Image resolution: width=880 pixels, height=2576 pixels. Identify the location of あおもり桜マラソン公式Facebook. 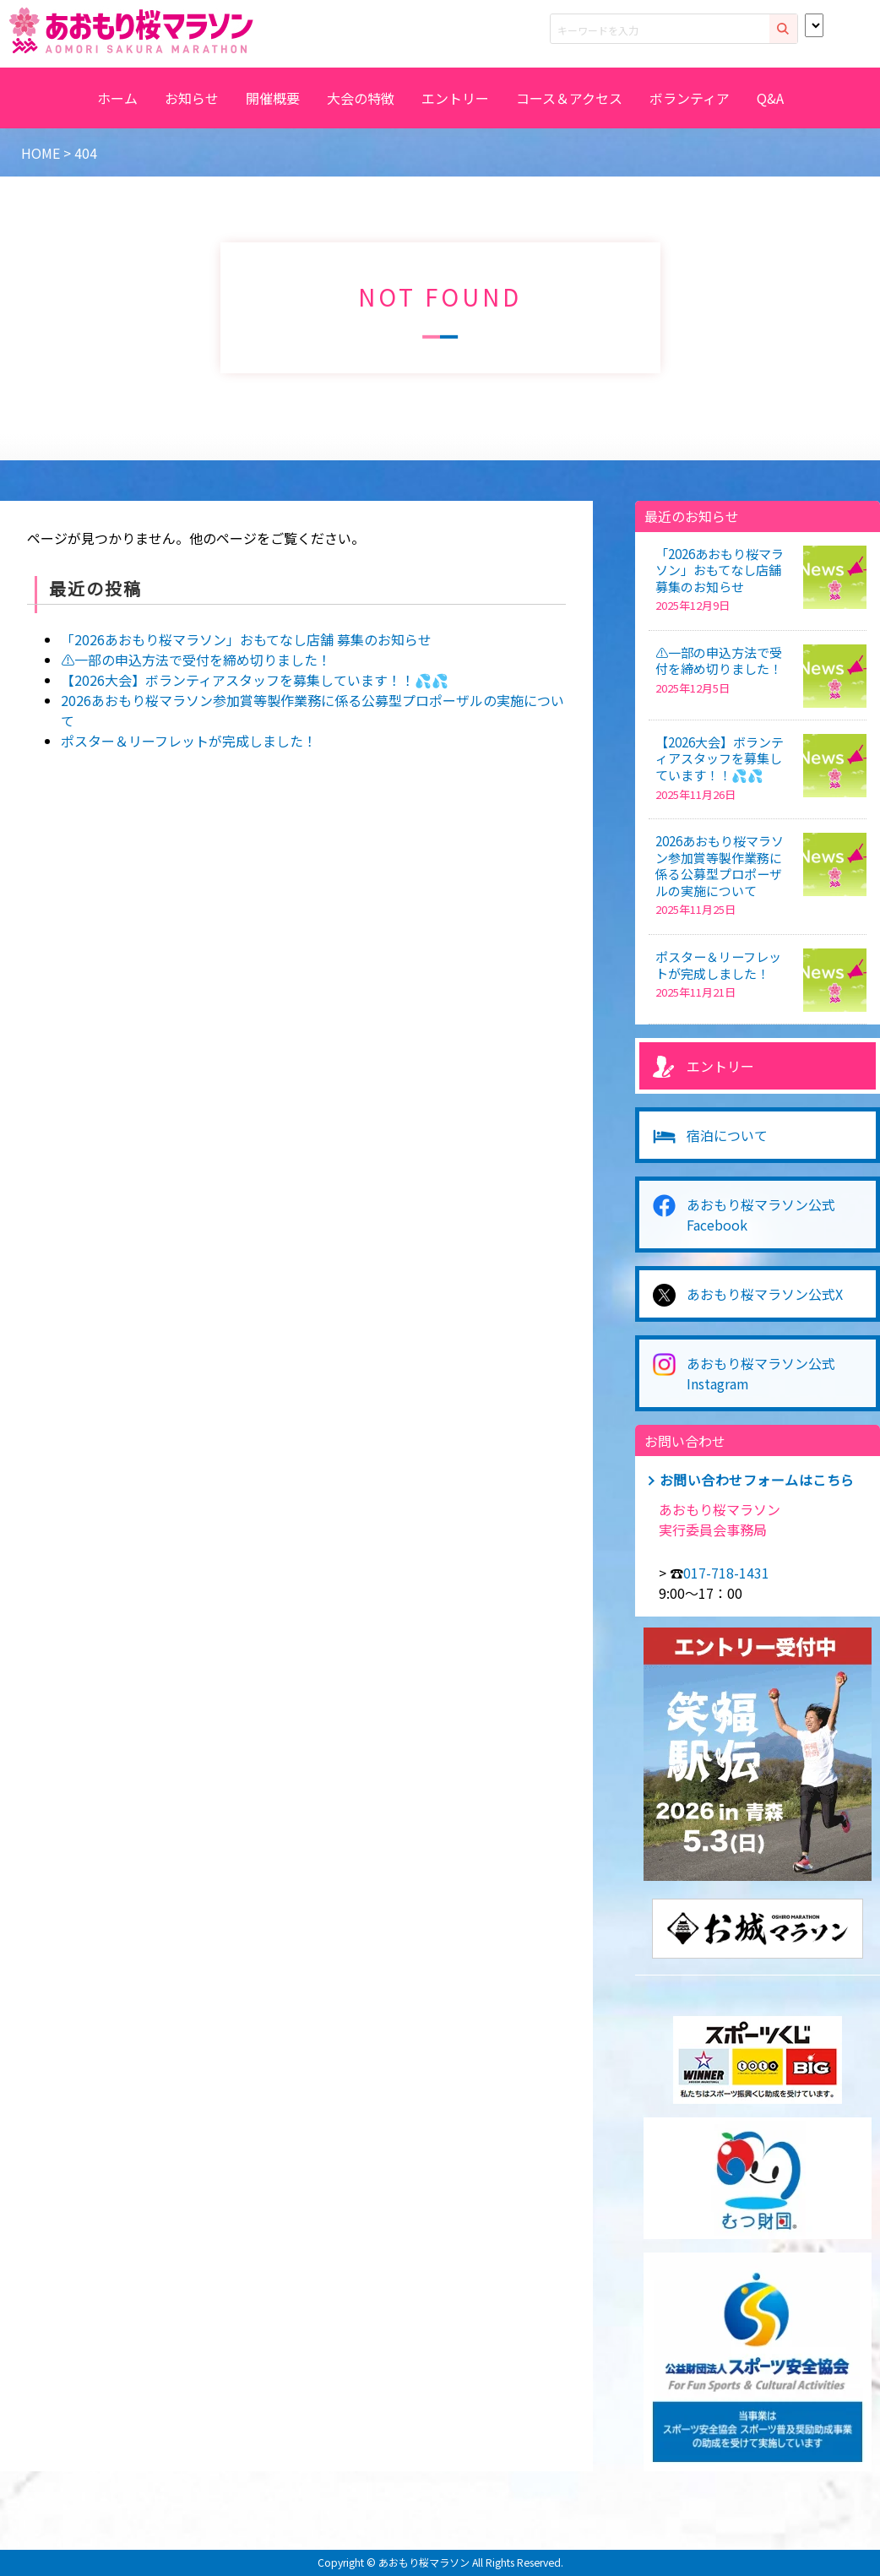
(761, 1214).